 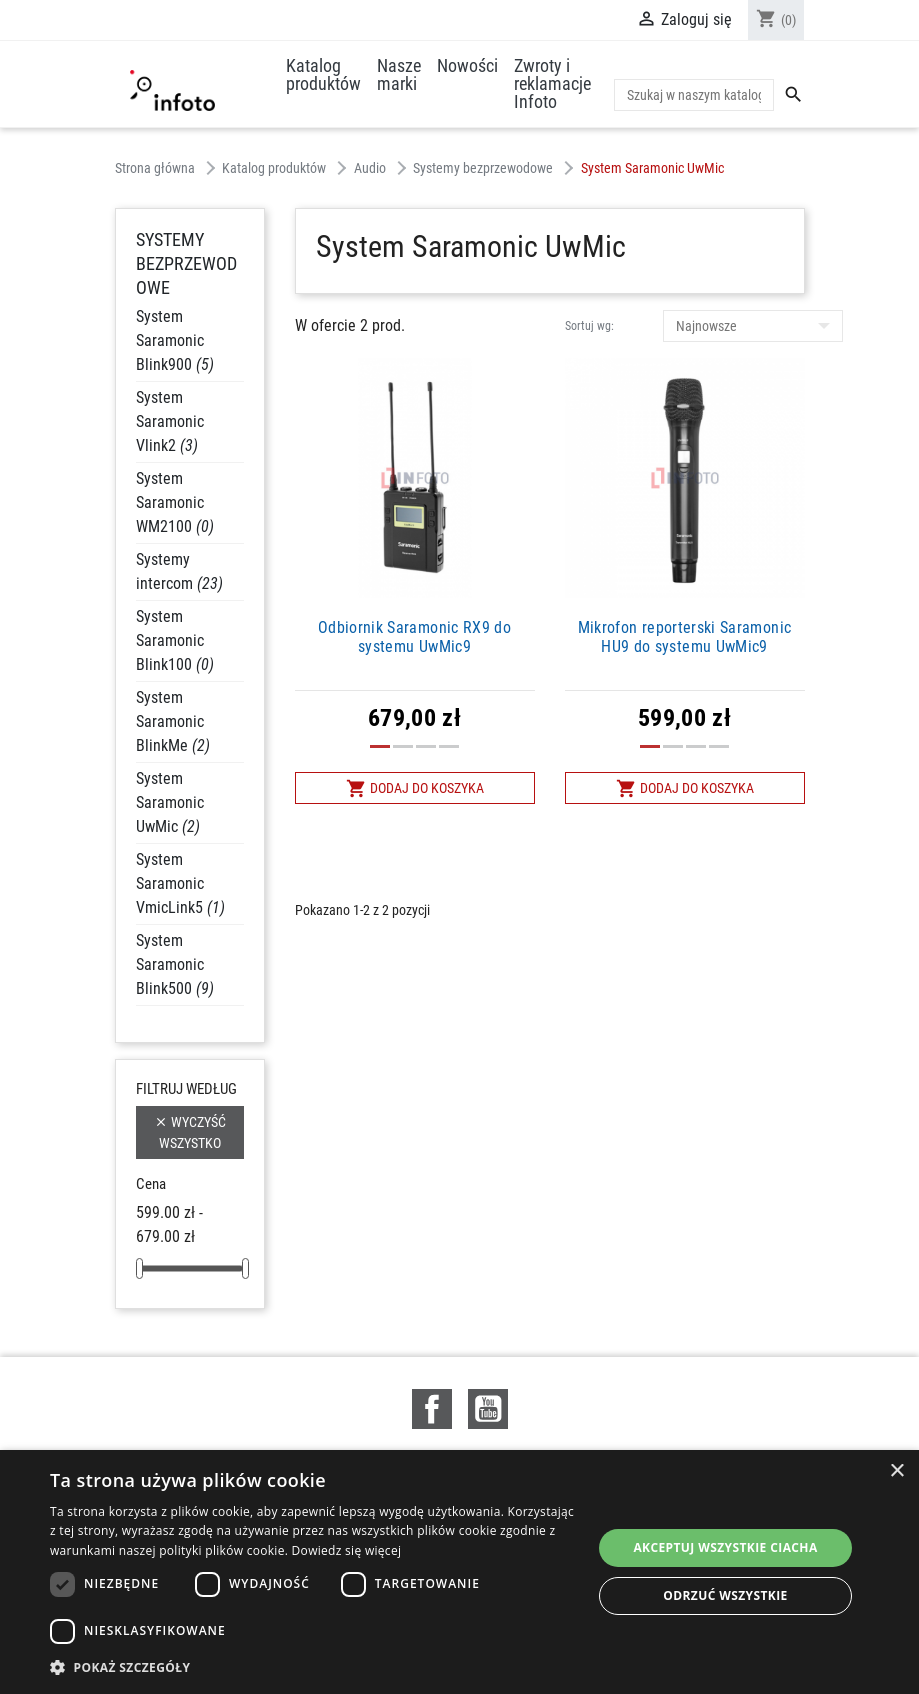 What do you see at coordinates (725, 1547) in the screenshot?
I see `Akceptuj wszystkie ciacha [button]` at bounding box center [725, 1547].